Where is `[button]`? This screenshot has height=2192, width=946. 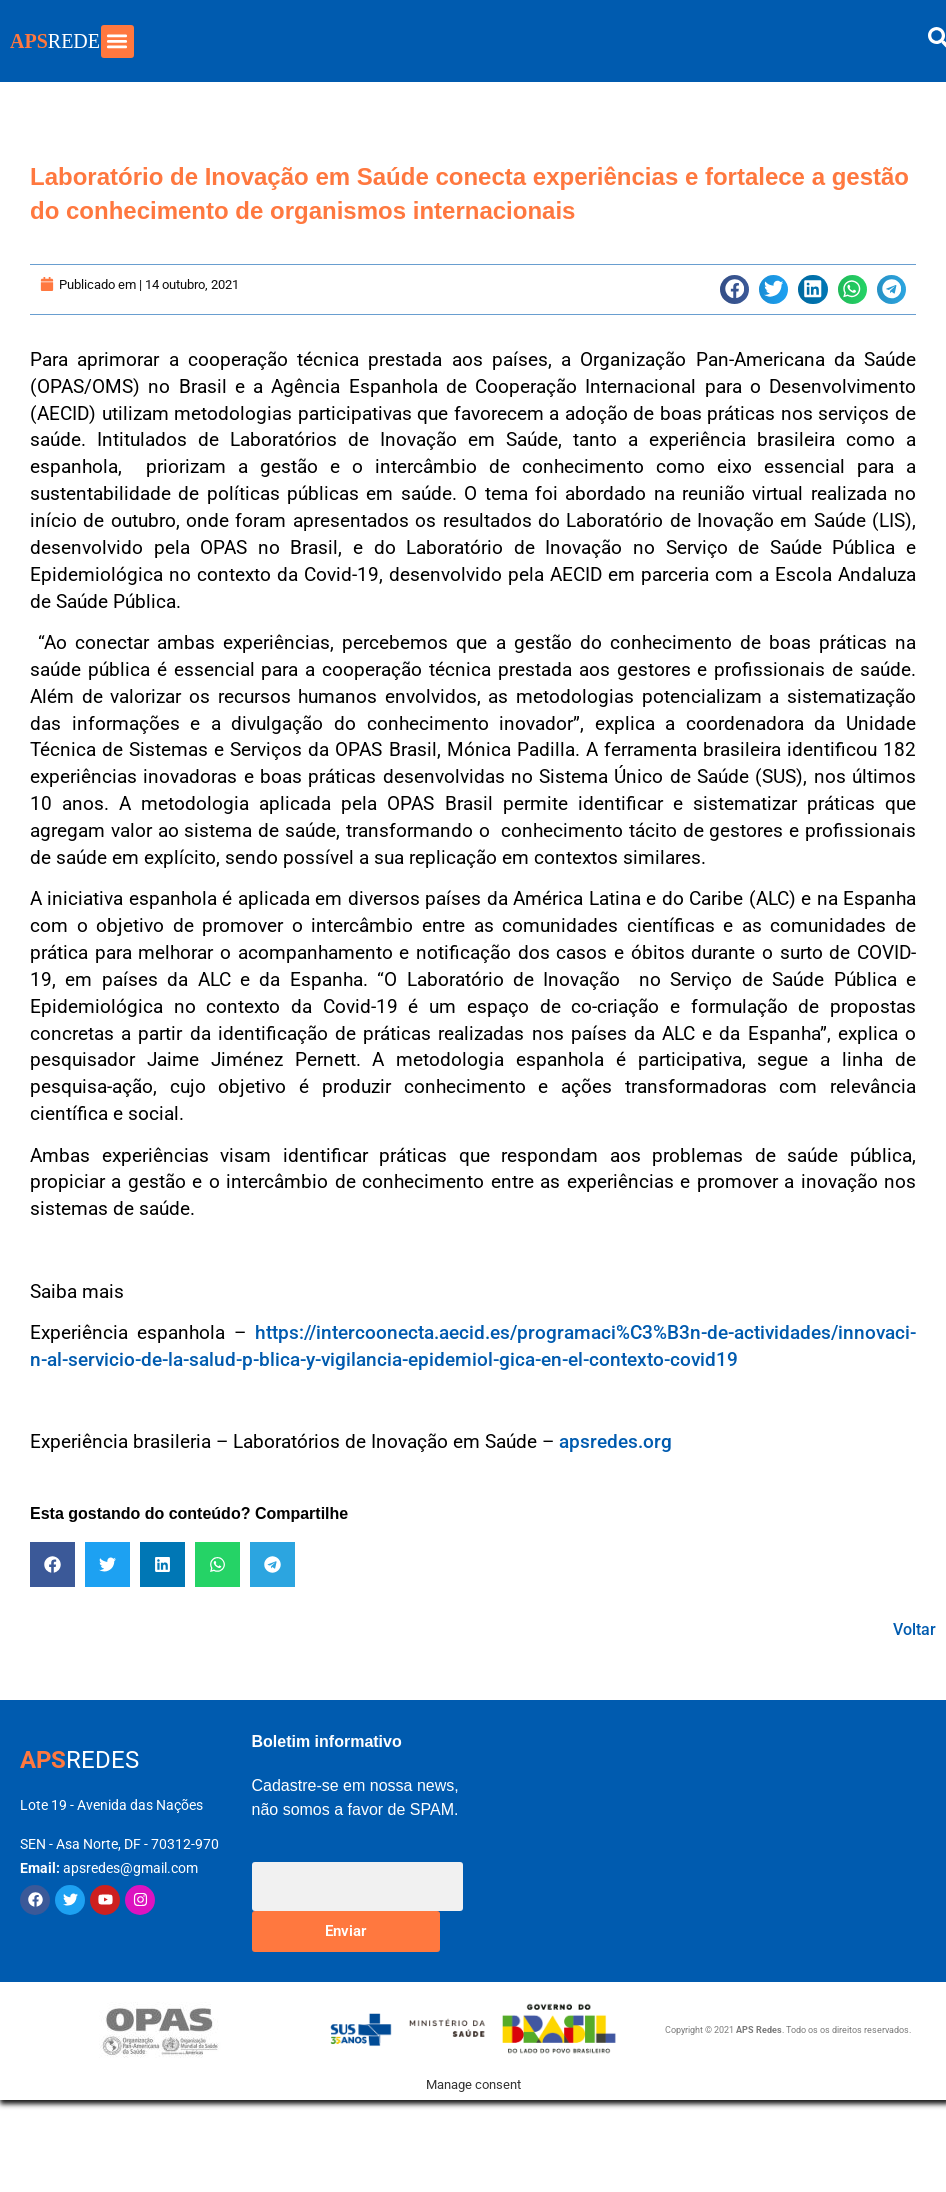
[button] is located at coordinates (117, 41).